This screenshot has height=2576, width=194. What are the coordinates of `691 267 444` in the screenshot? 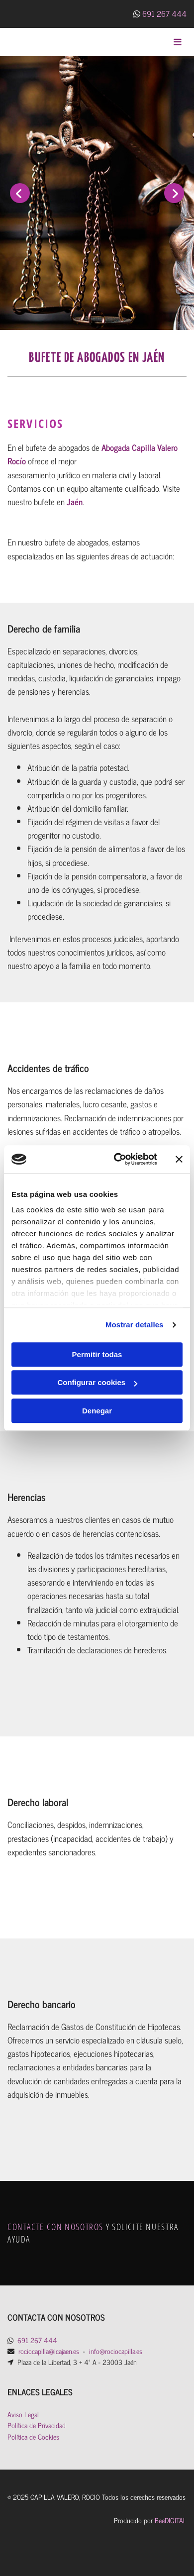 It's located at (164, 13).